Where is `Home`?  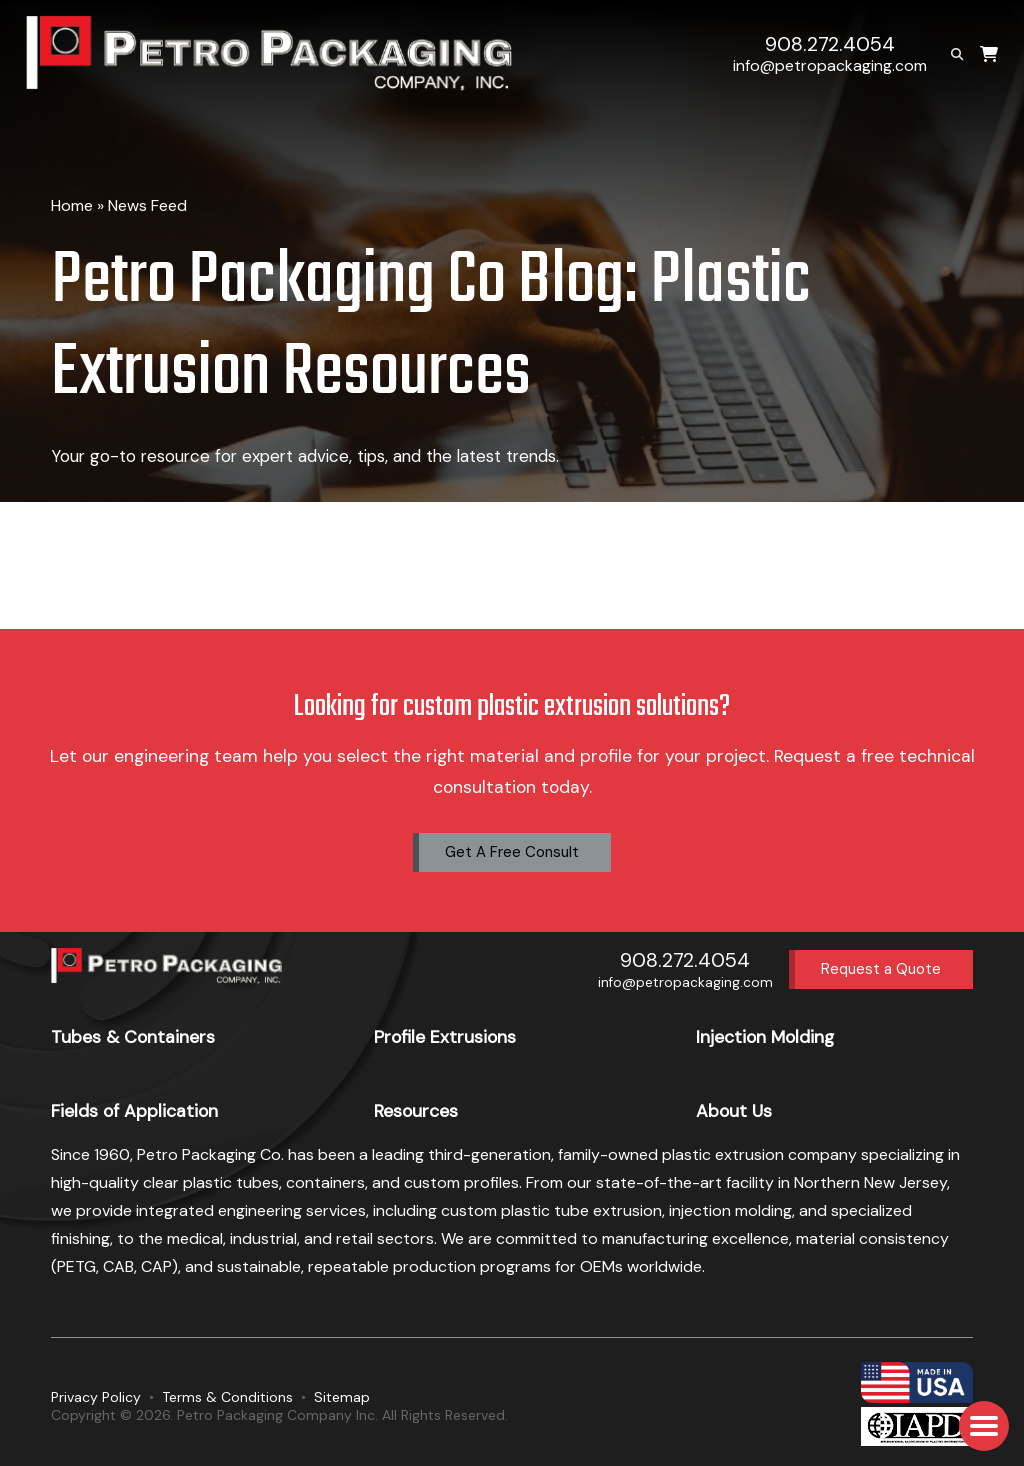 Home is located at coordinates (72, 205).